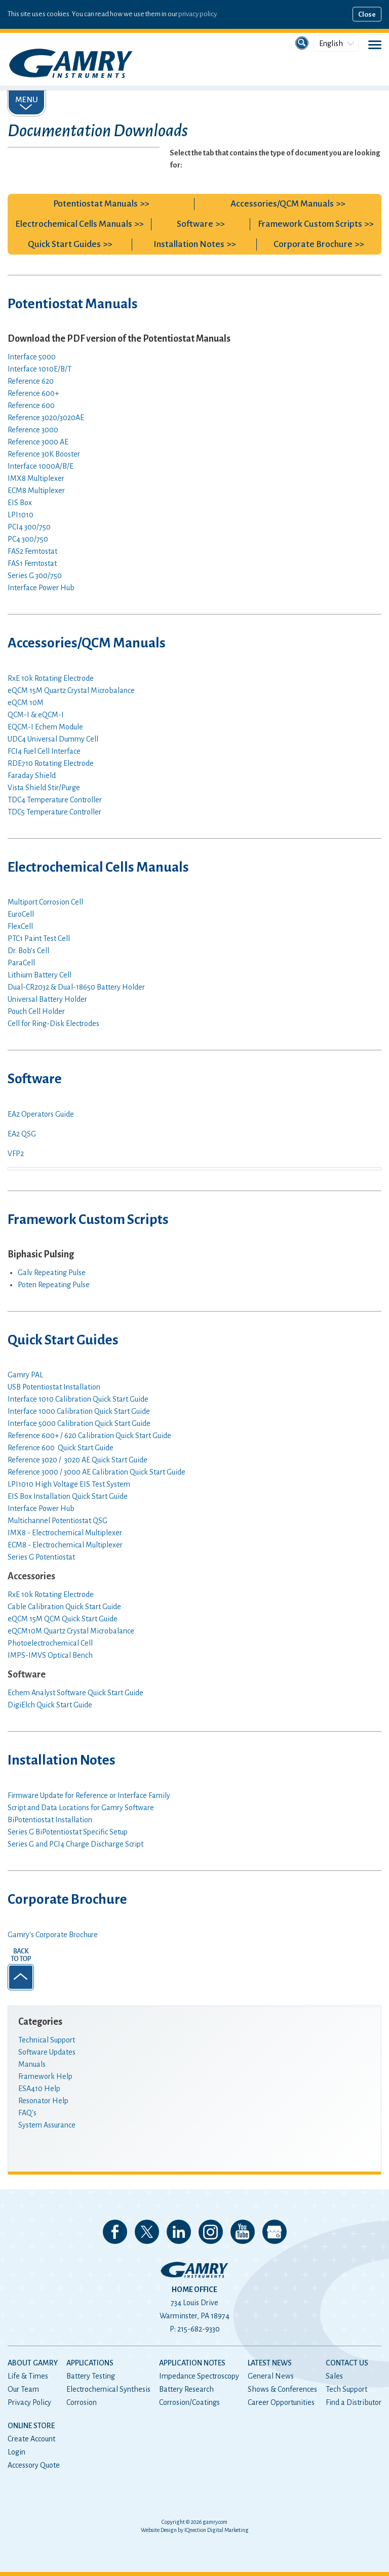 Image resolution: width=389 pixels, height=2576 pixels. Describe the element at coordinates (50, 1705) in the screenshot. I see `DigiElch` at that location.